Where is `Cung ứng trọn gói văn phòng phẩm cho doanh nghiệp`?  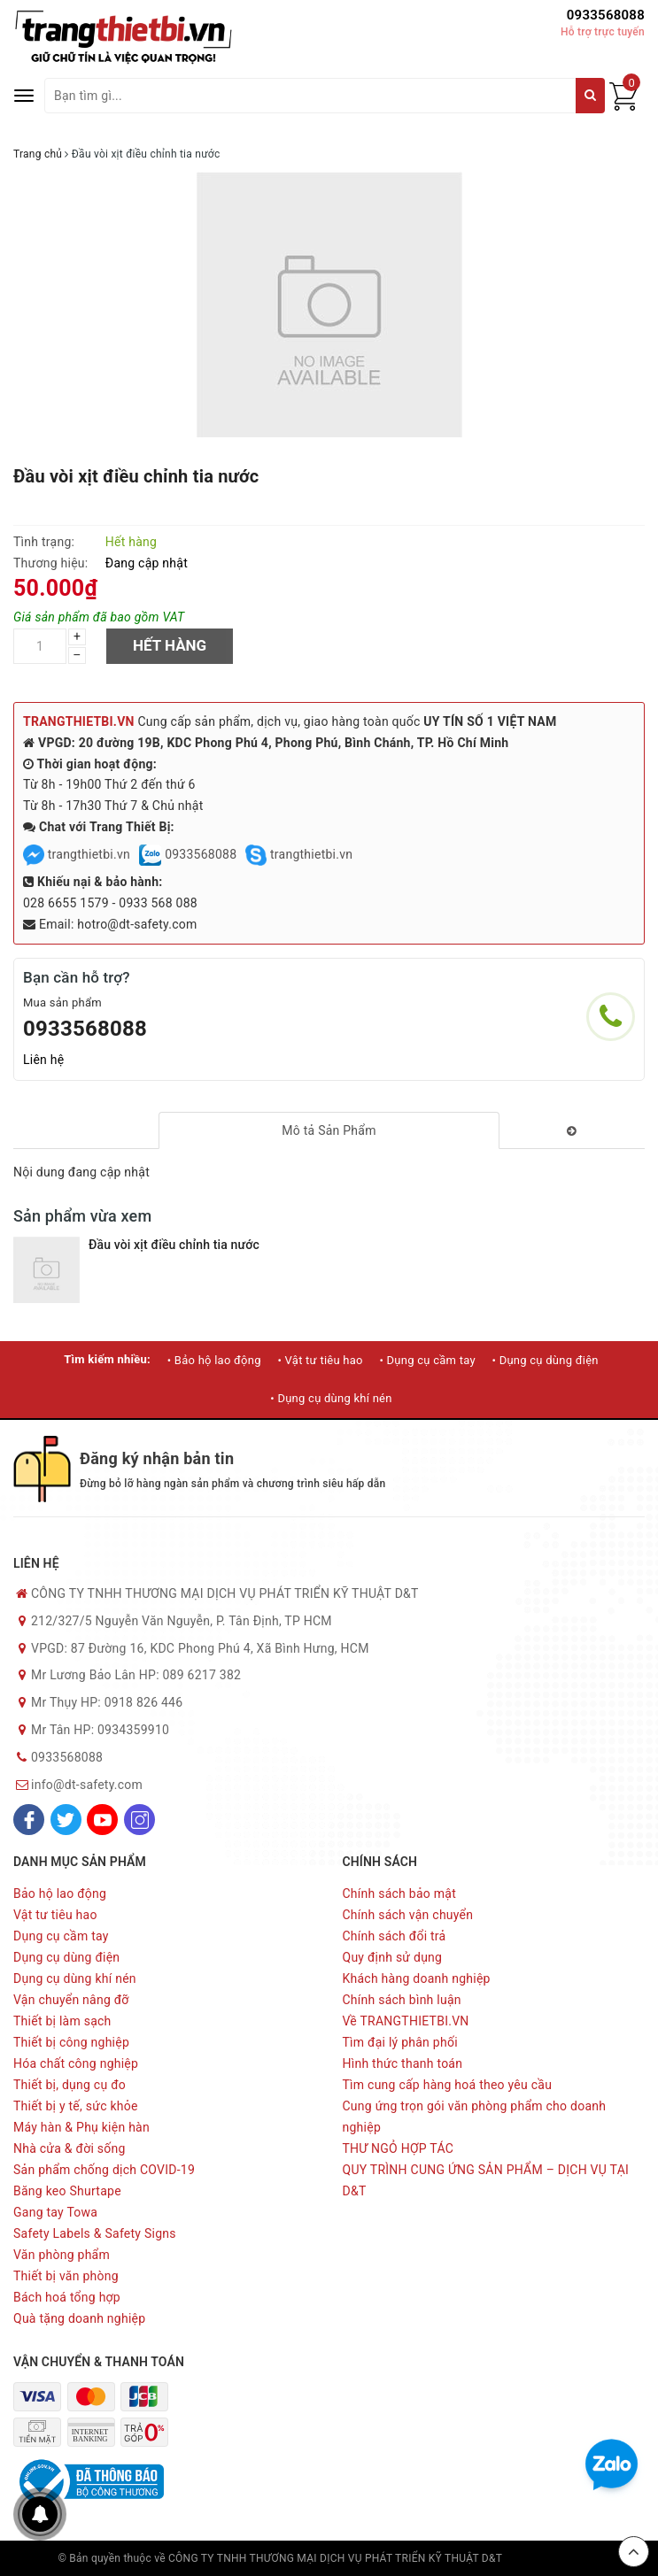 Cung ứng trọn gói văn phòng phẩm cho doanh nghiệp is located at coordinates (475, 2116).